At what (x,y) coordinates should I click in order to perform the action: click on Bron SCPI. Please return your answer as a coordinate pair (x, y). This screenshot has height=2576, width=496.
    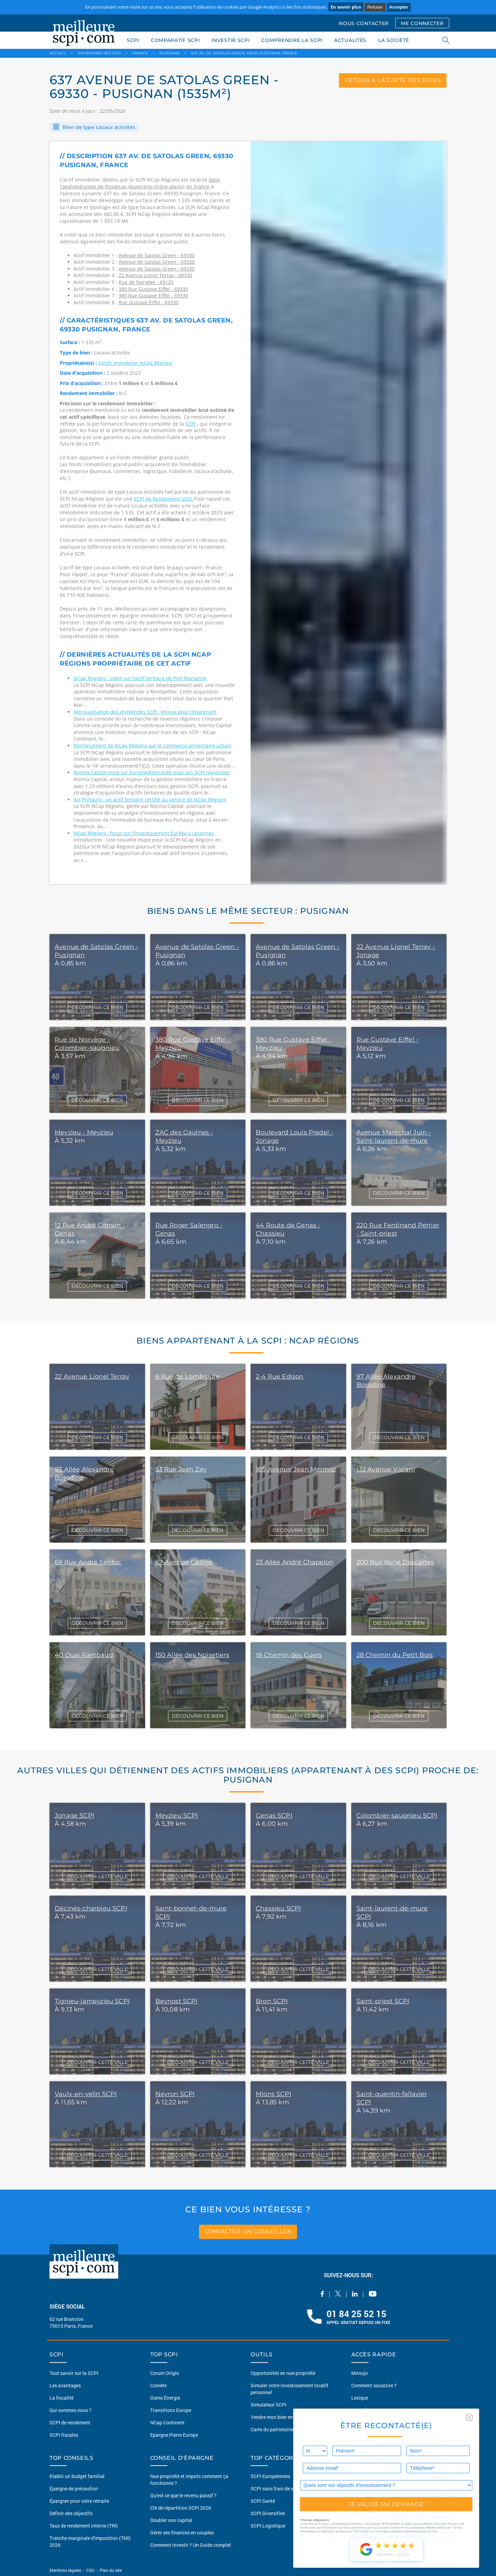
    Looking at the image, I should click on (272, 2001).